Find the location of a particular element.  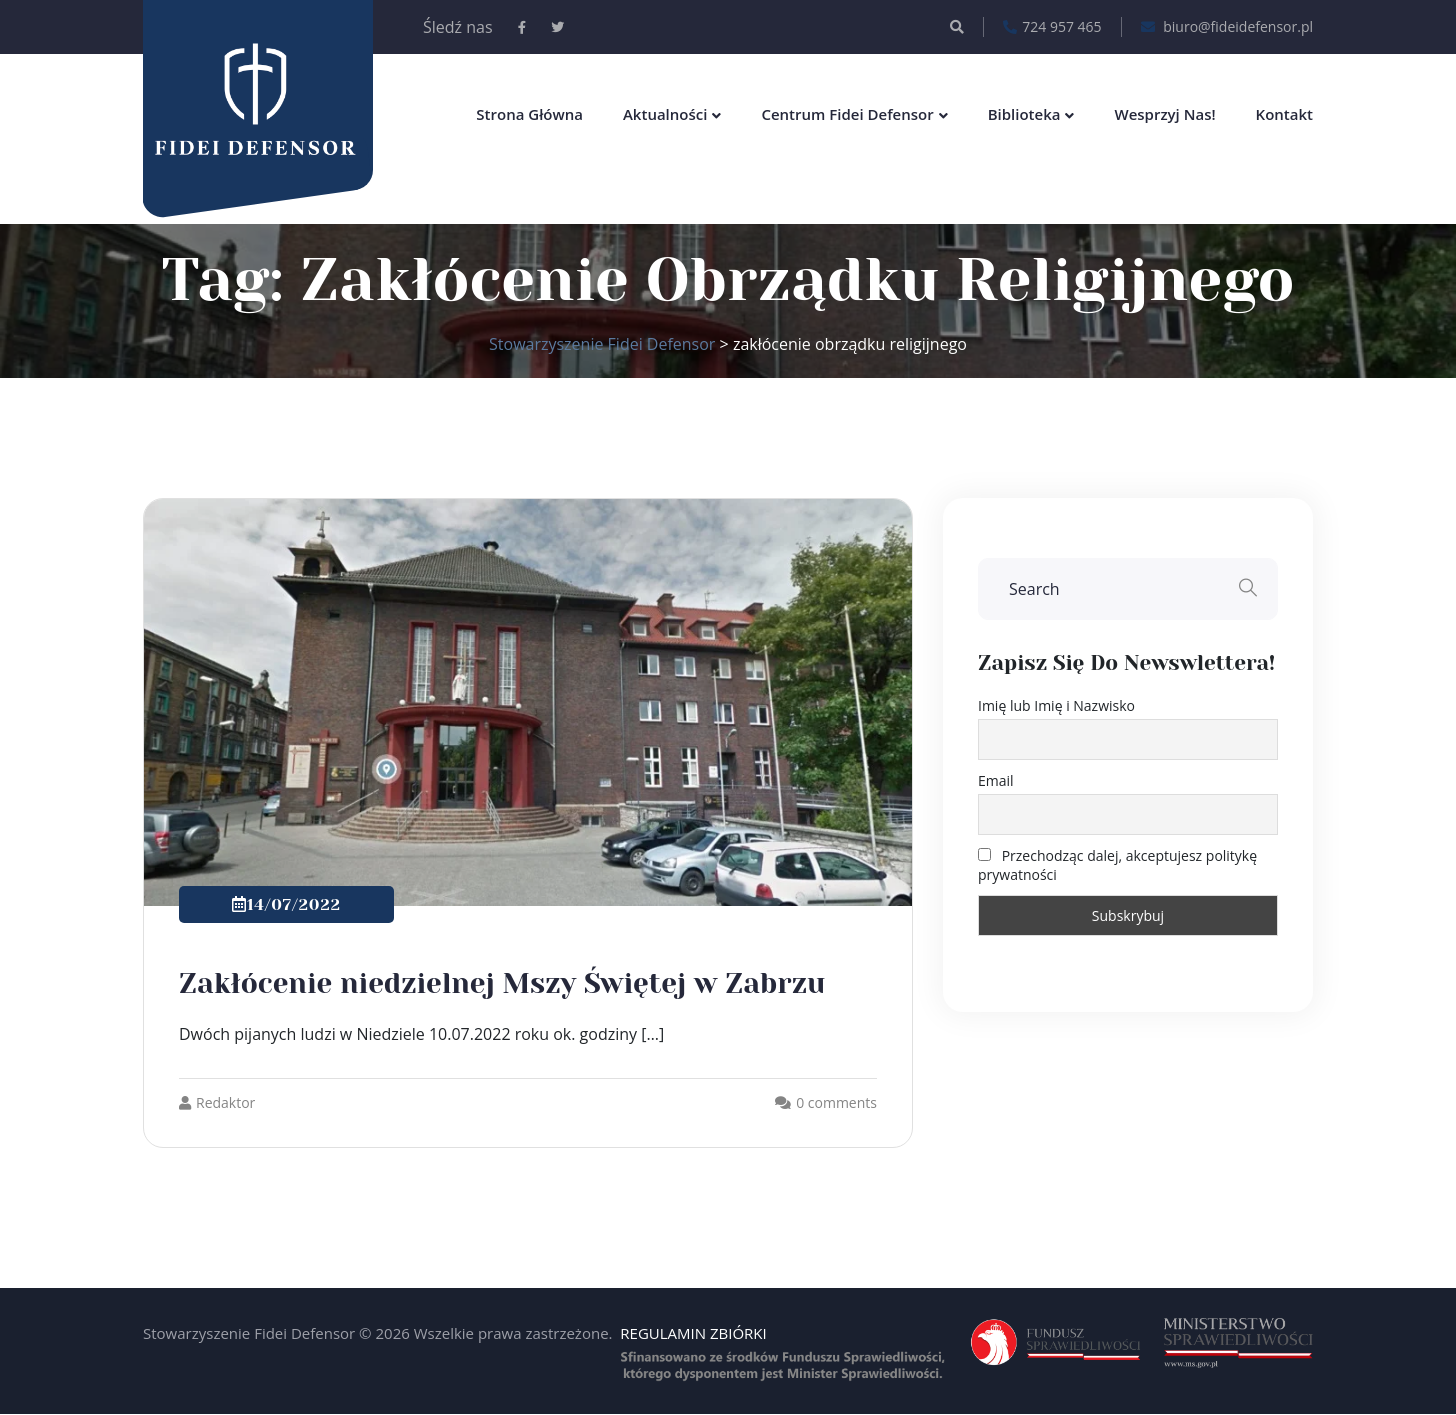

Zakłócenie niedzielnej Mszy Świętej w Zabrzu is located at coordinates (502, 983).